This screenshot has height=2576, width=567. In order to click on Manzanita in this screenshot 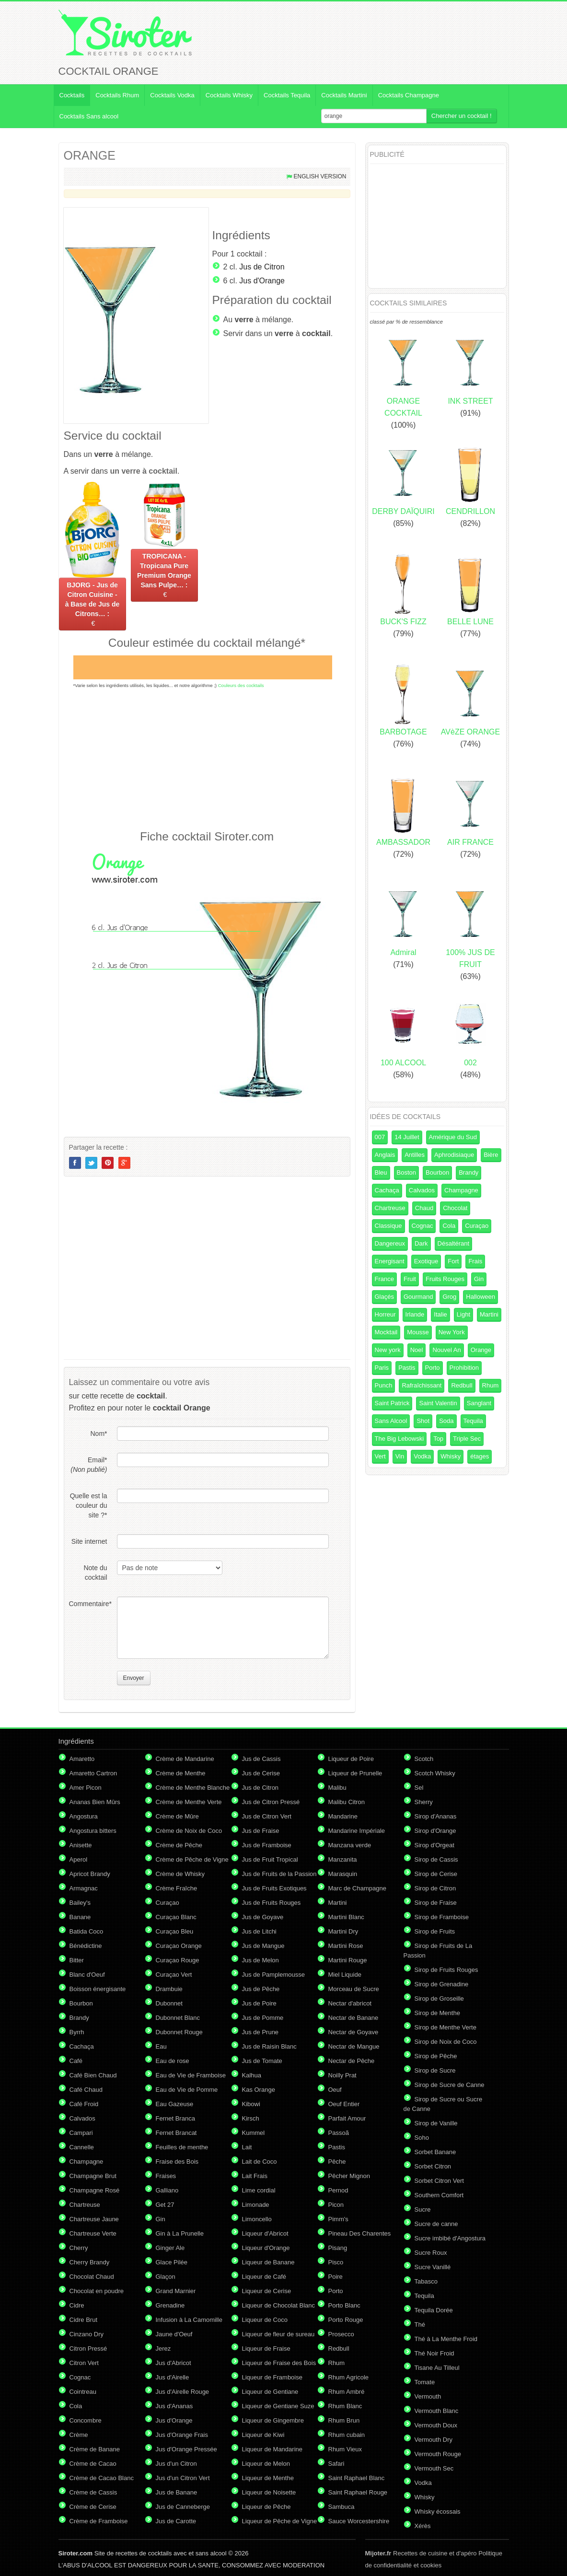, I will do `click(342, 1859)`.